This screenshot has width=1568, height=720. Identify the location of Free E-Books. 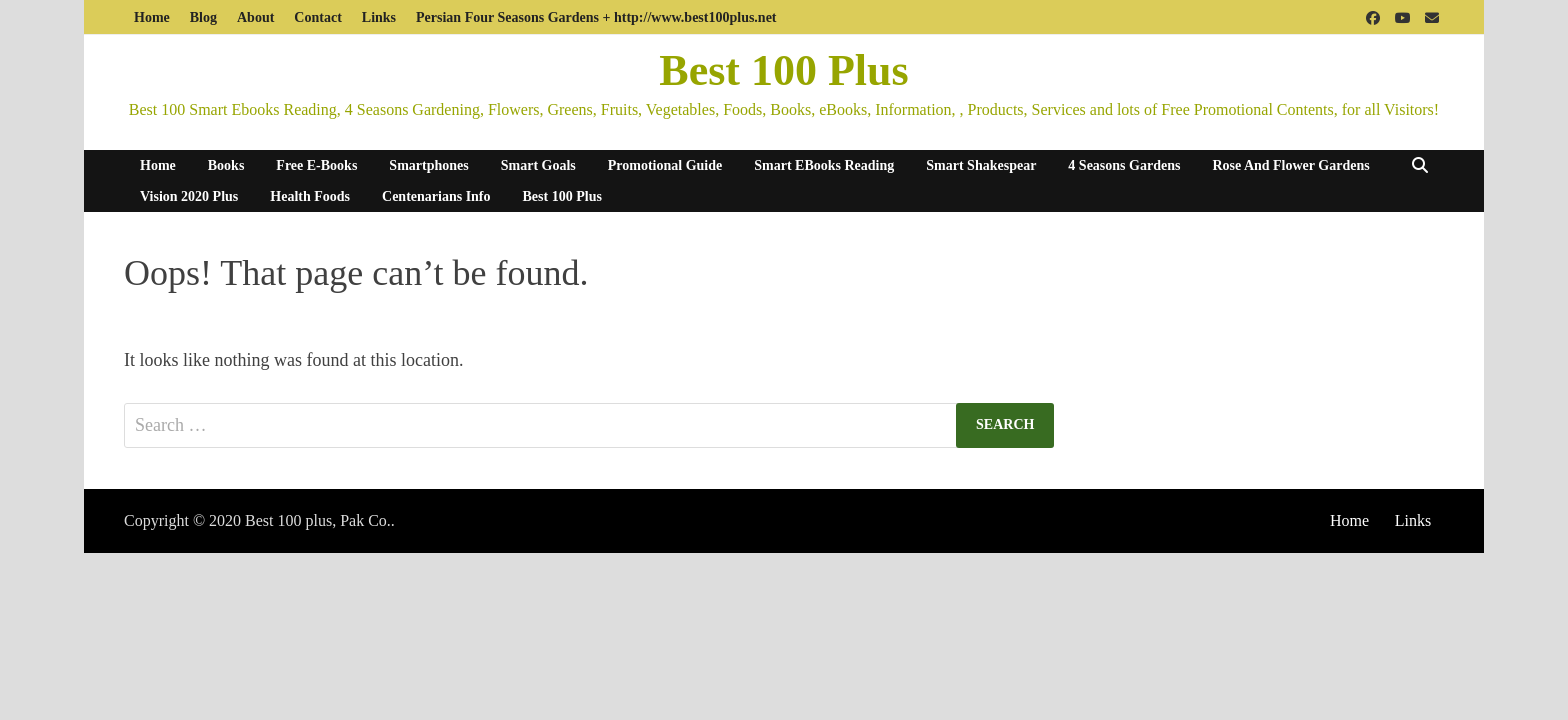
(316, 165).